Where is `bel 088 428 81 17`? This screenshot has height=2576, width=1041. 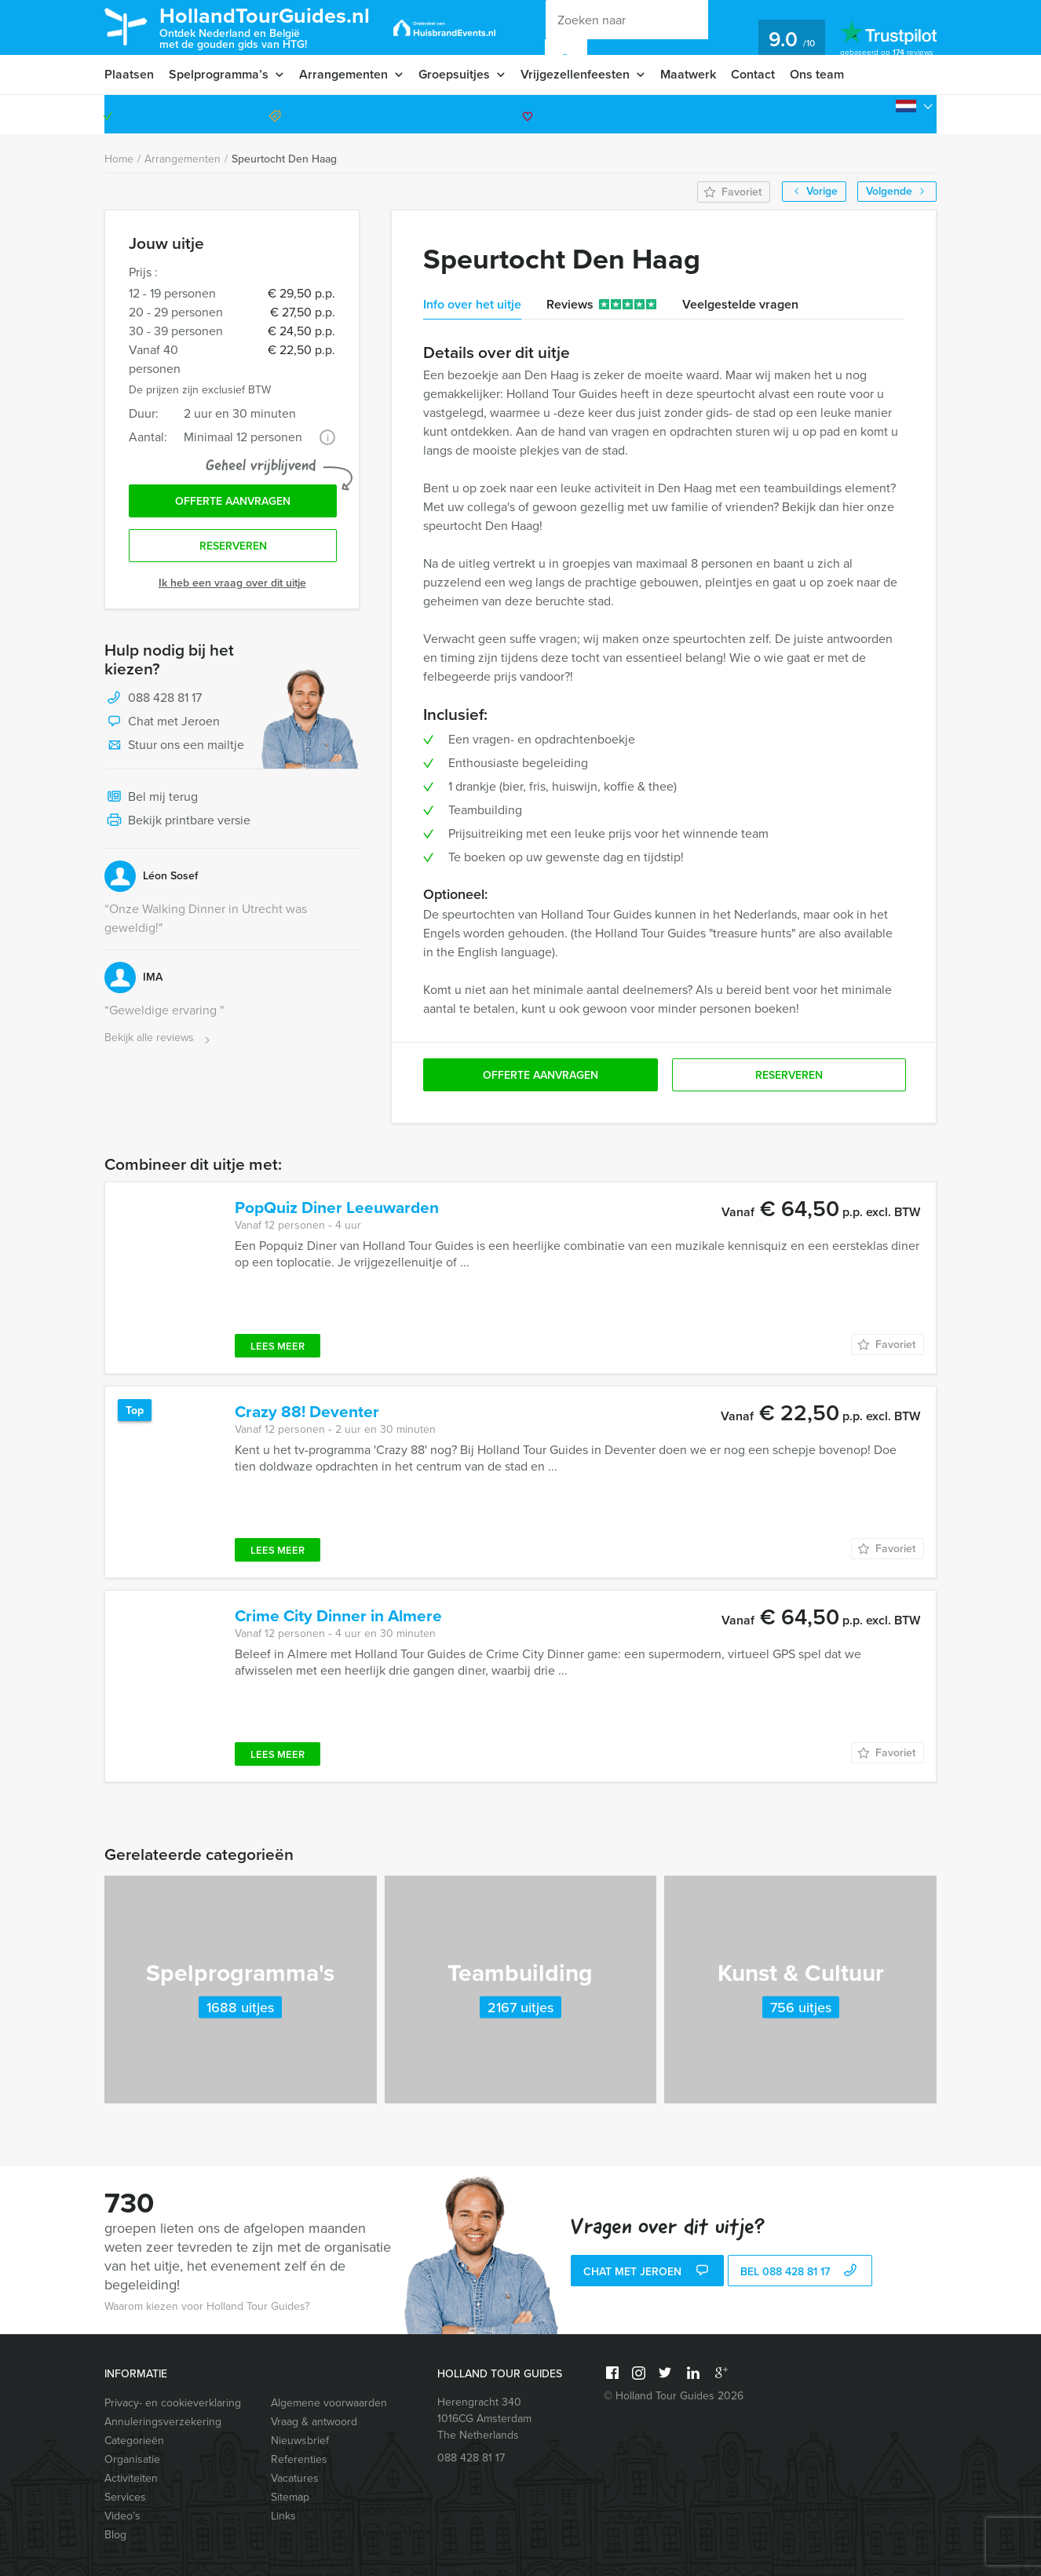
bel 088 428 81 17 is located at coordinates (800, 2272).